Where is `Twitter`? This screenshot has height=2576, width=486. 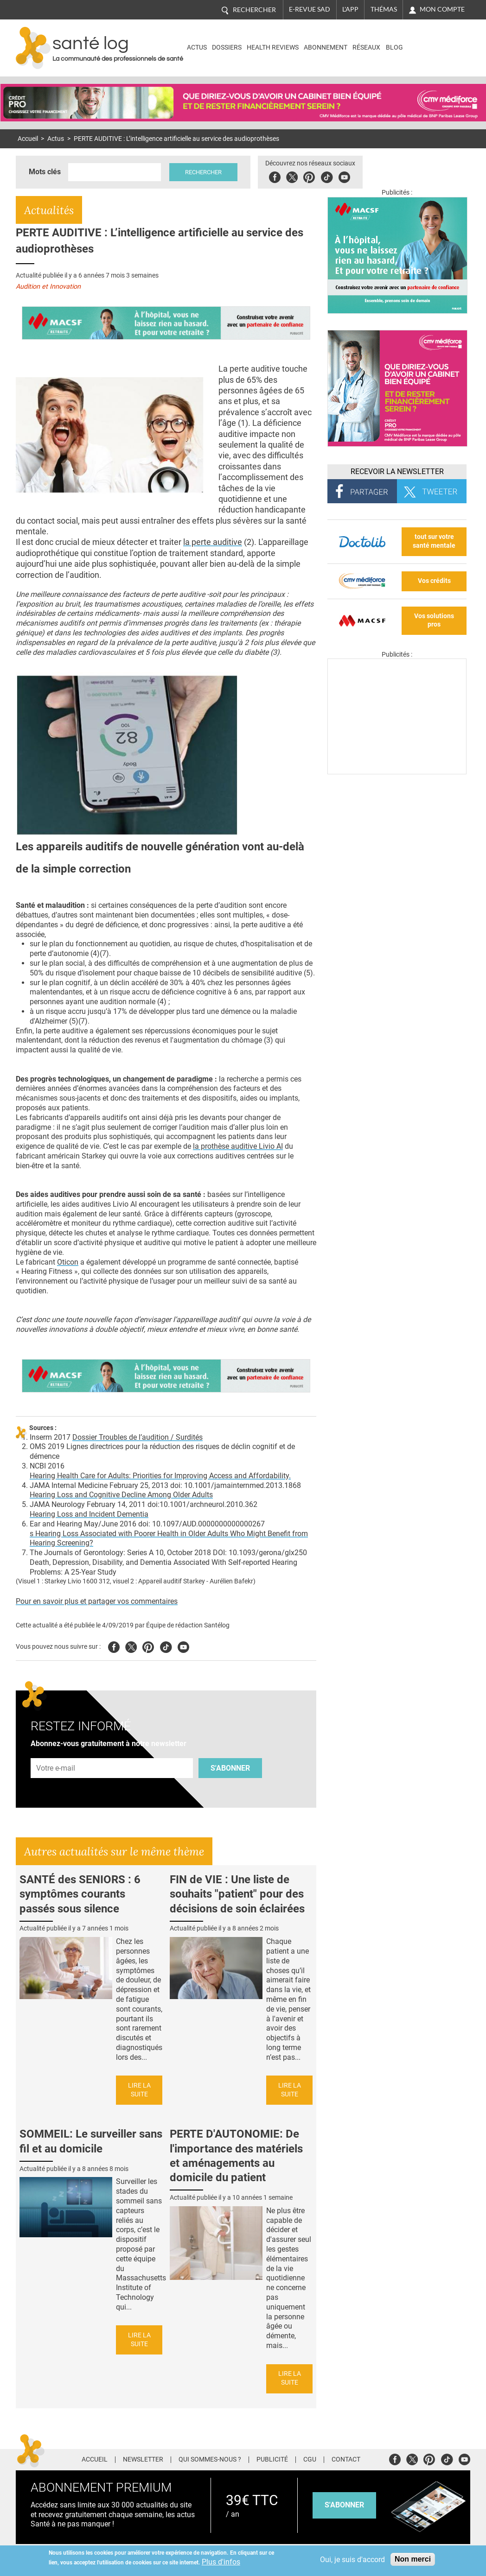 Twitter is located at coordinates (292, 175).